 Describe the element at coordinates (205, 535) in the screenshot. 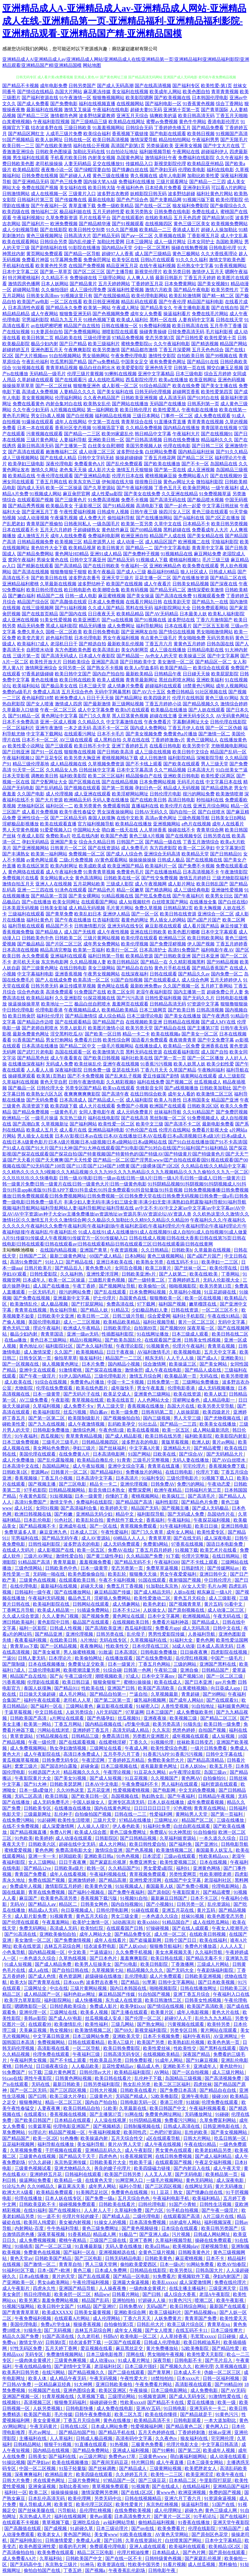

I see `国产美女精品在线` at that location.